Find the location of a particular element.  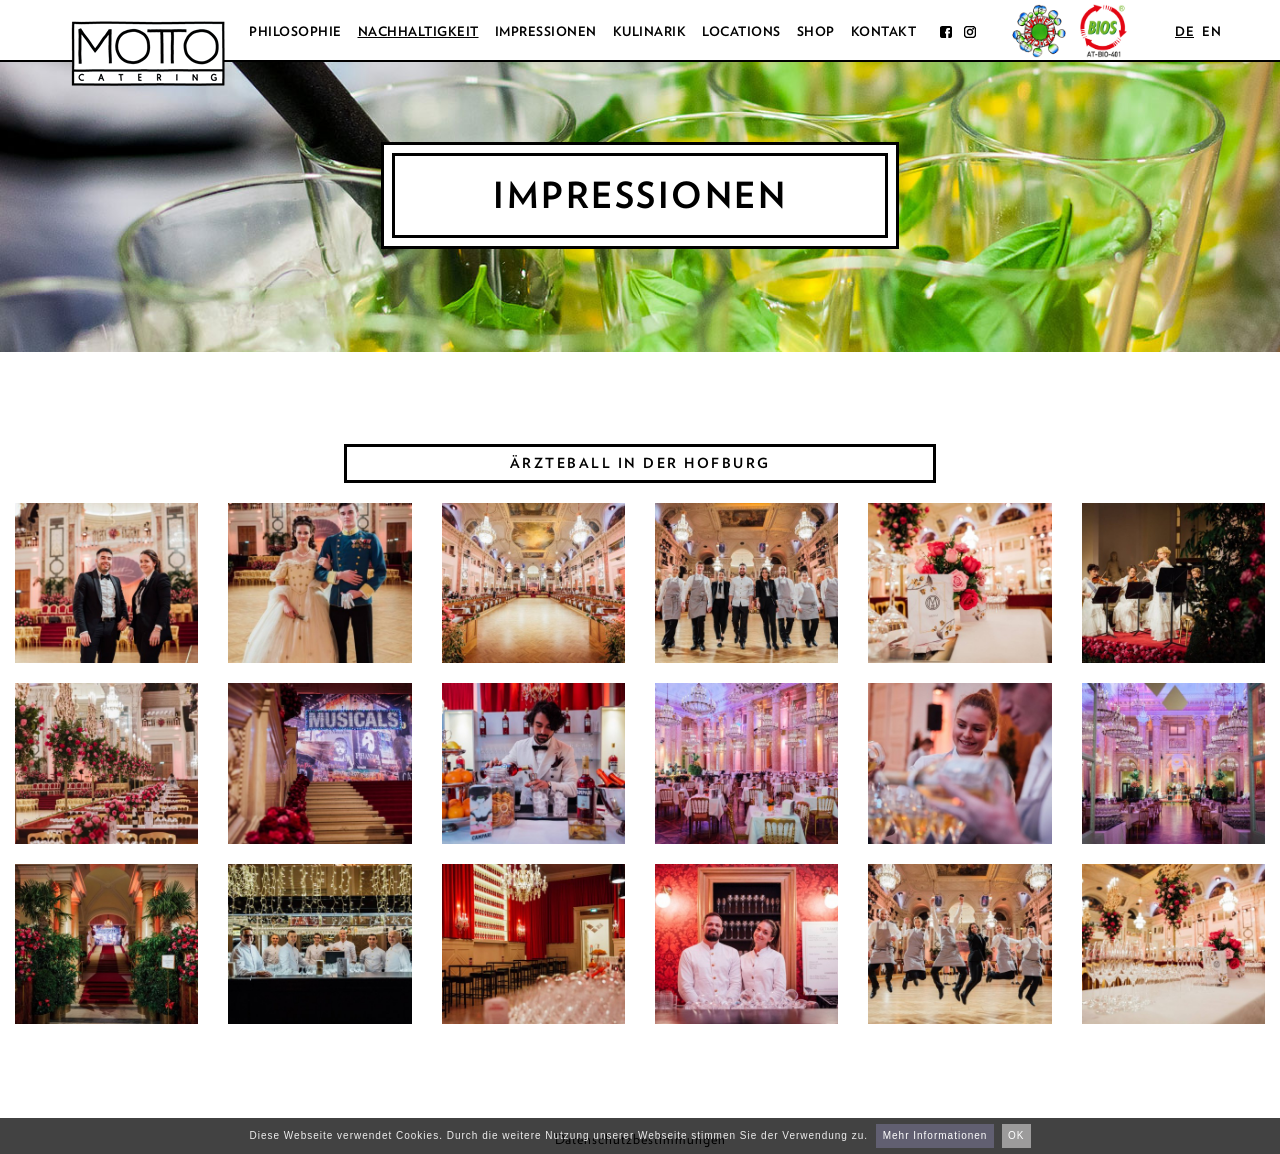

Shop is located at coordinates (816, 31).